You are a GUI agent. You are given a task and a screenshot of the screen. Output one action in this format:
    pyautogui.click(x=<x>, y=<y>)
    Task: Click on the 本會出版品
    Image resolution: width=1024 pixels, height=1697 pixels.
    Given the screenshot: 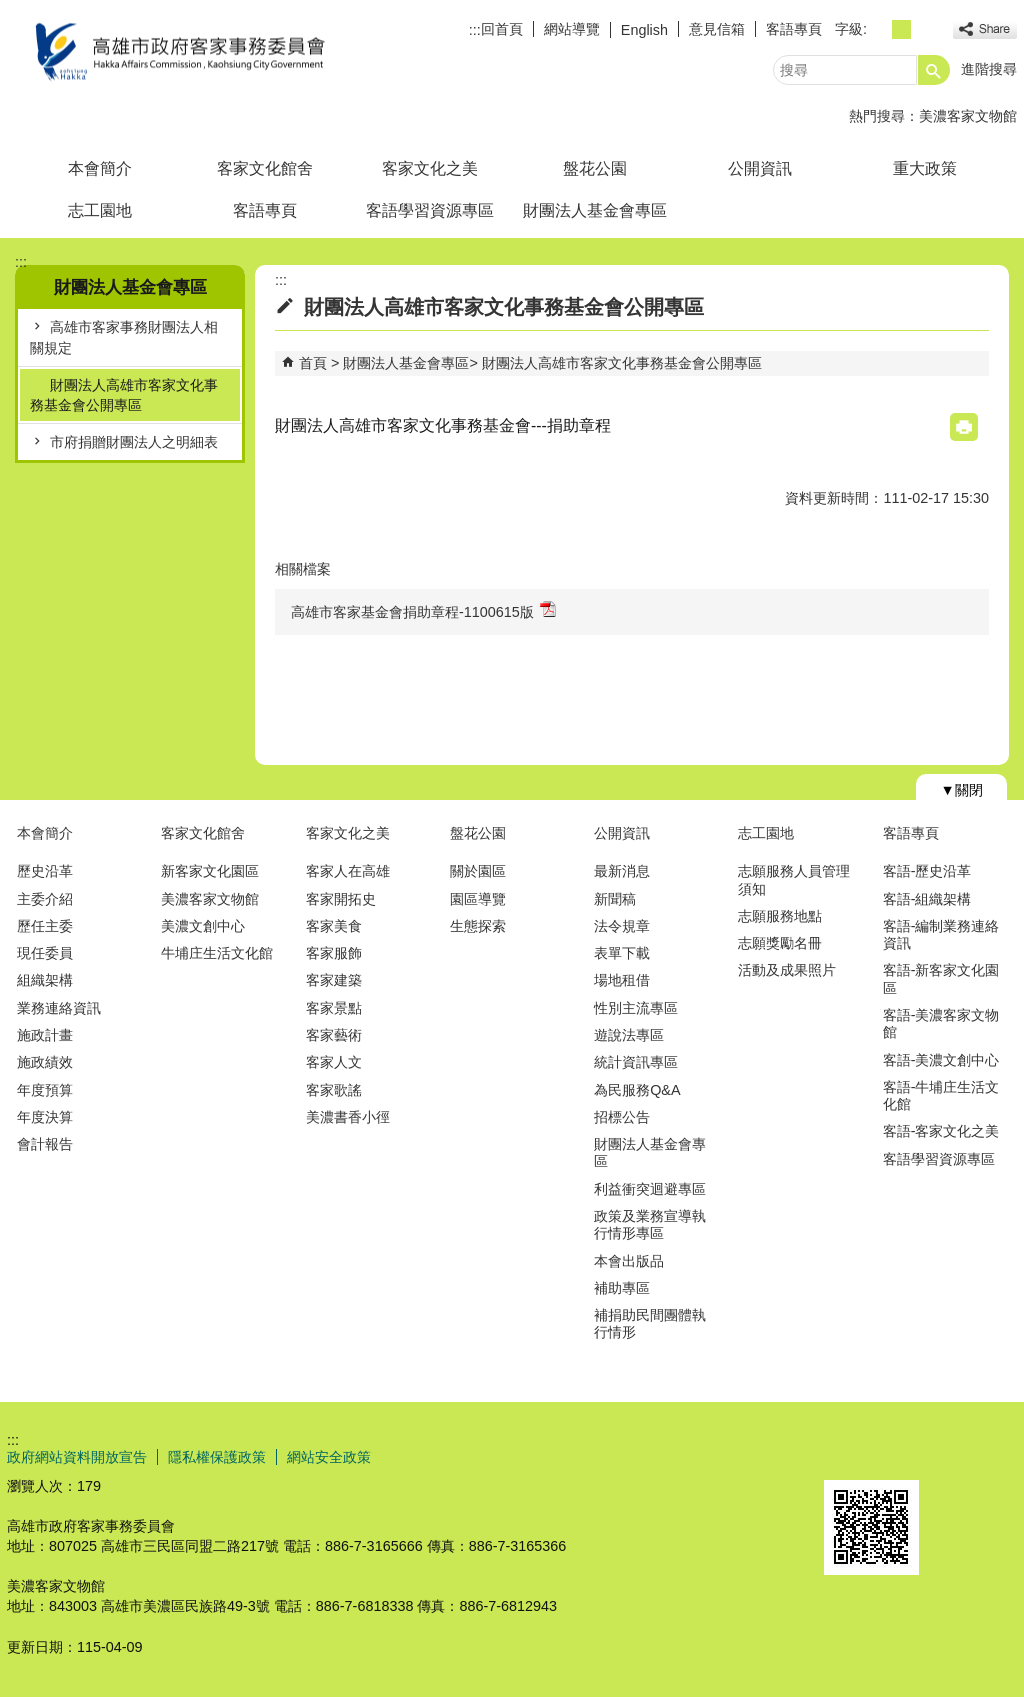 What is the action you would take?
    pyautogui.click(x=629, y=1261)
    